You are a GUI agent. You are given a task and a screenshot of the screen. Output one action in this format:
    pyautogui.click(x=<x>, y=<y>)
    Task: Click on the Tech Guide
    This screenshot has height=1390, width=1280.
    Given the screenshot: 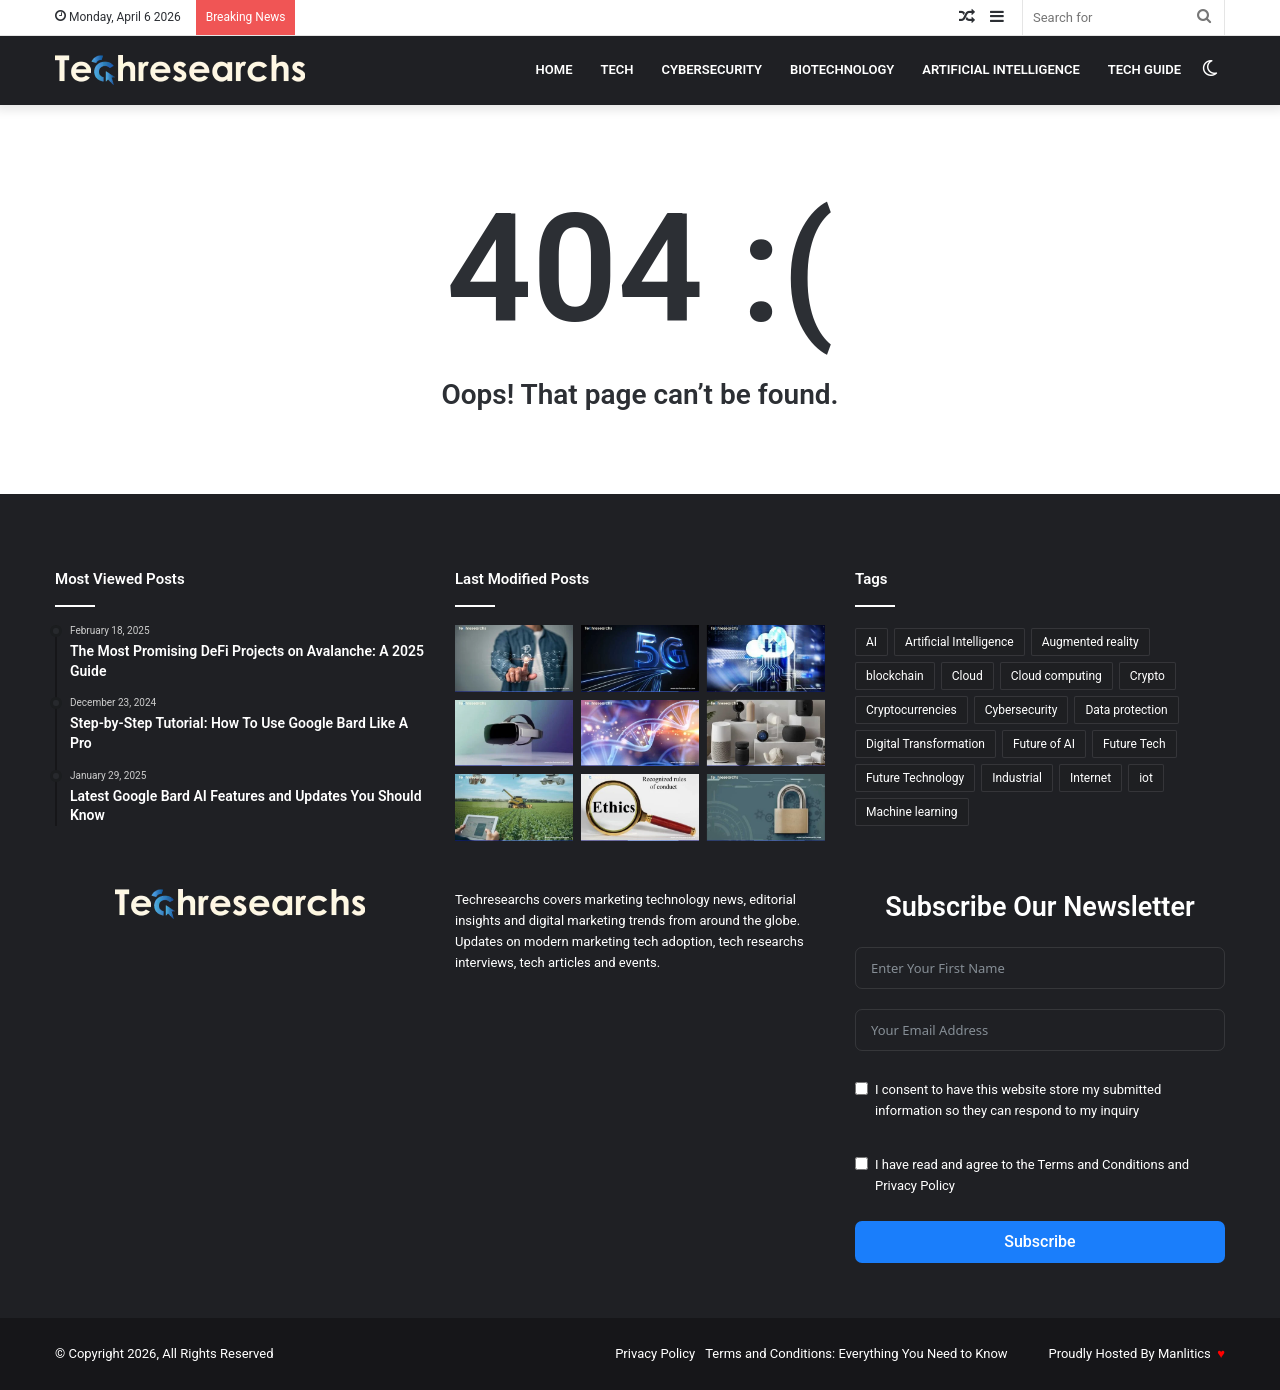 What is the action you would take?
    pyautogui.click(x=1144, y=69)
    